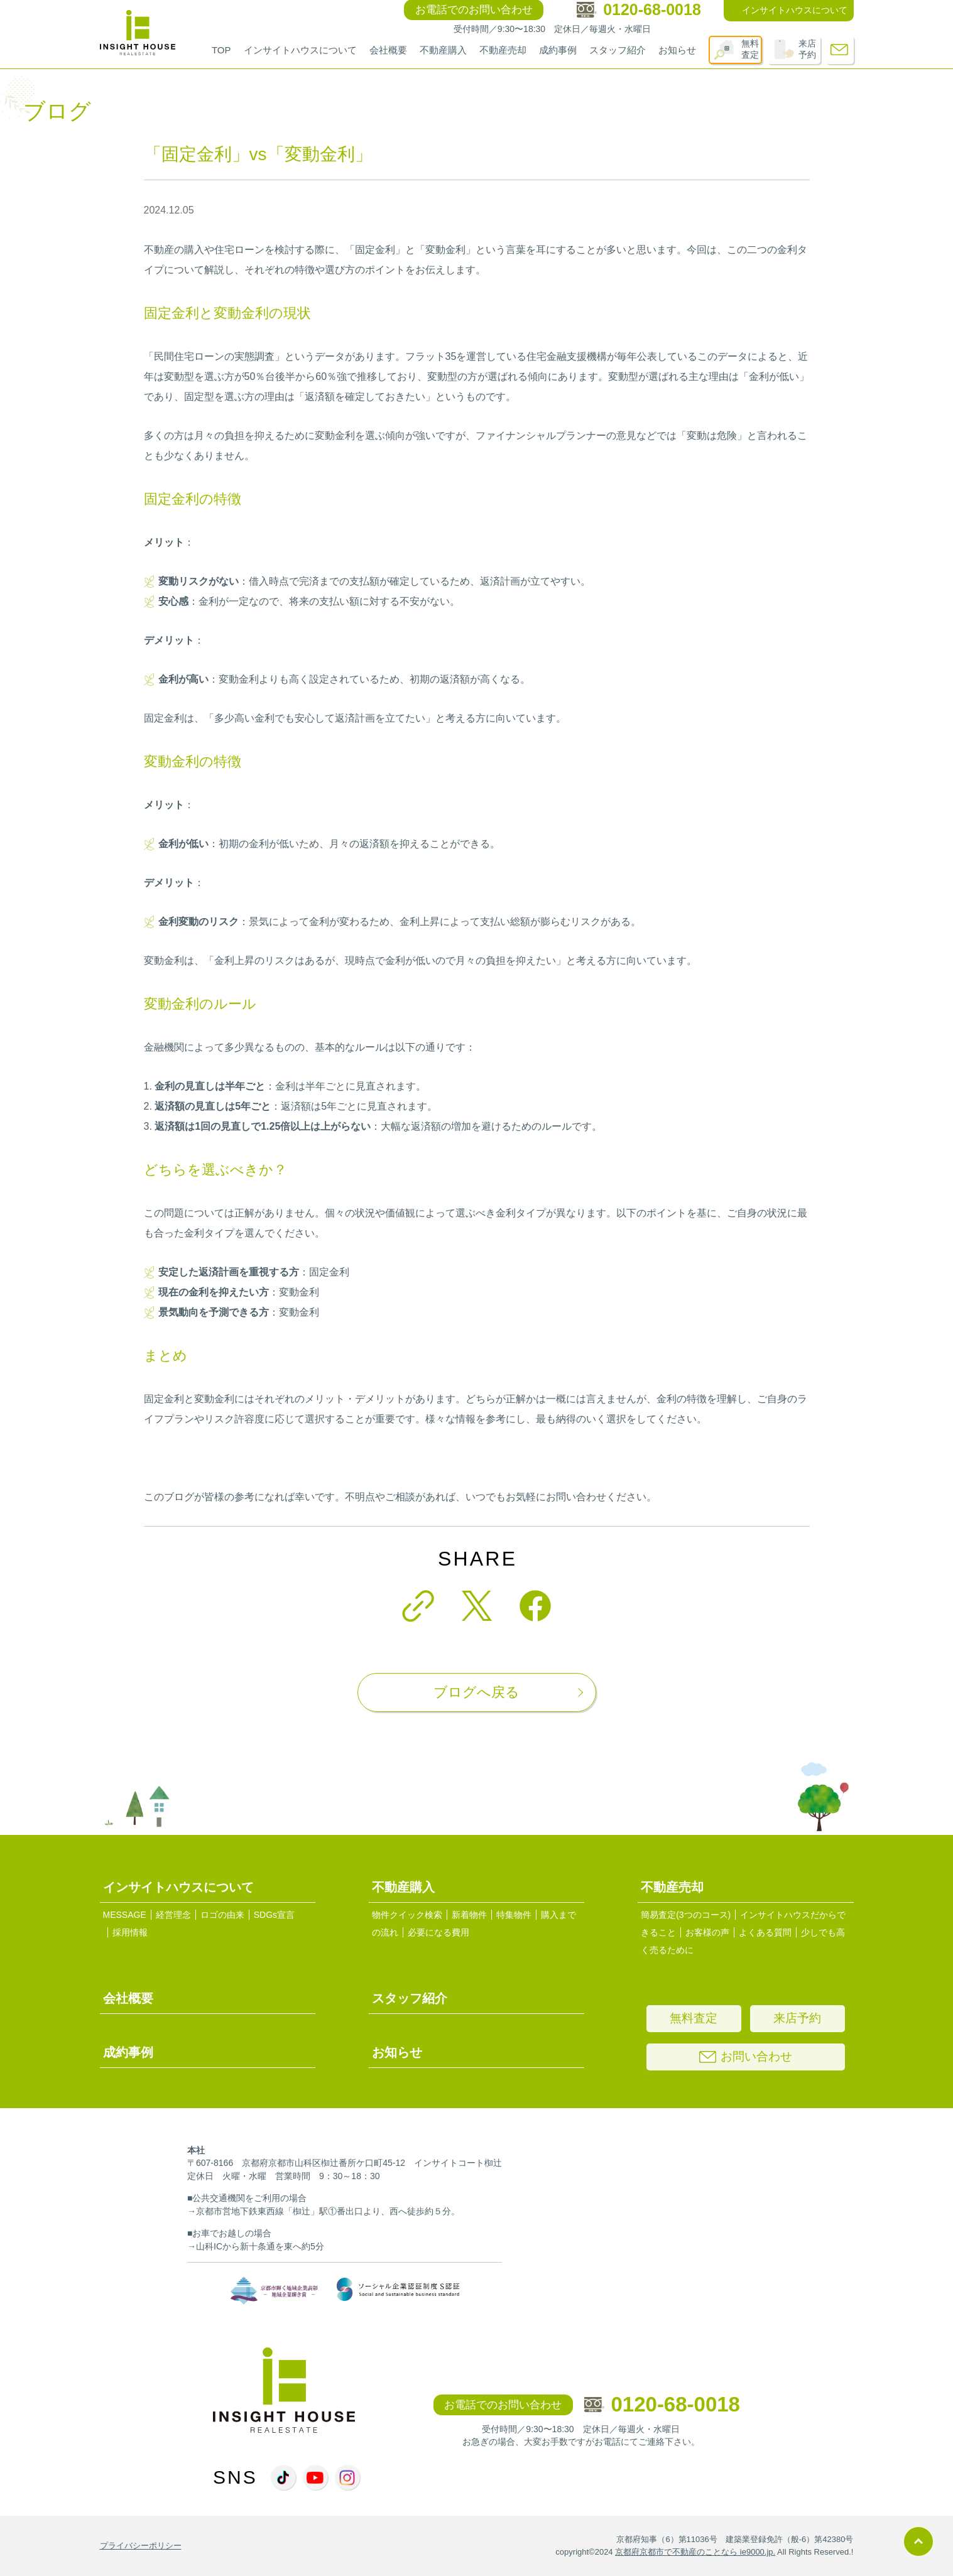 The height and width of the screenshot is (2576, 953). What do you see at coordinates (476, 1692) in the screenshot?
I see `ブログへ戻る` at bounding box center [476, 1692].